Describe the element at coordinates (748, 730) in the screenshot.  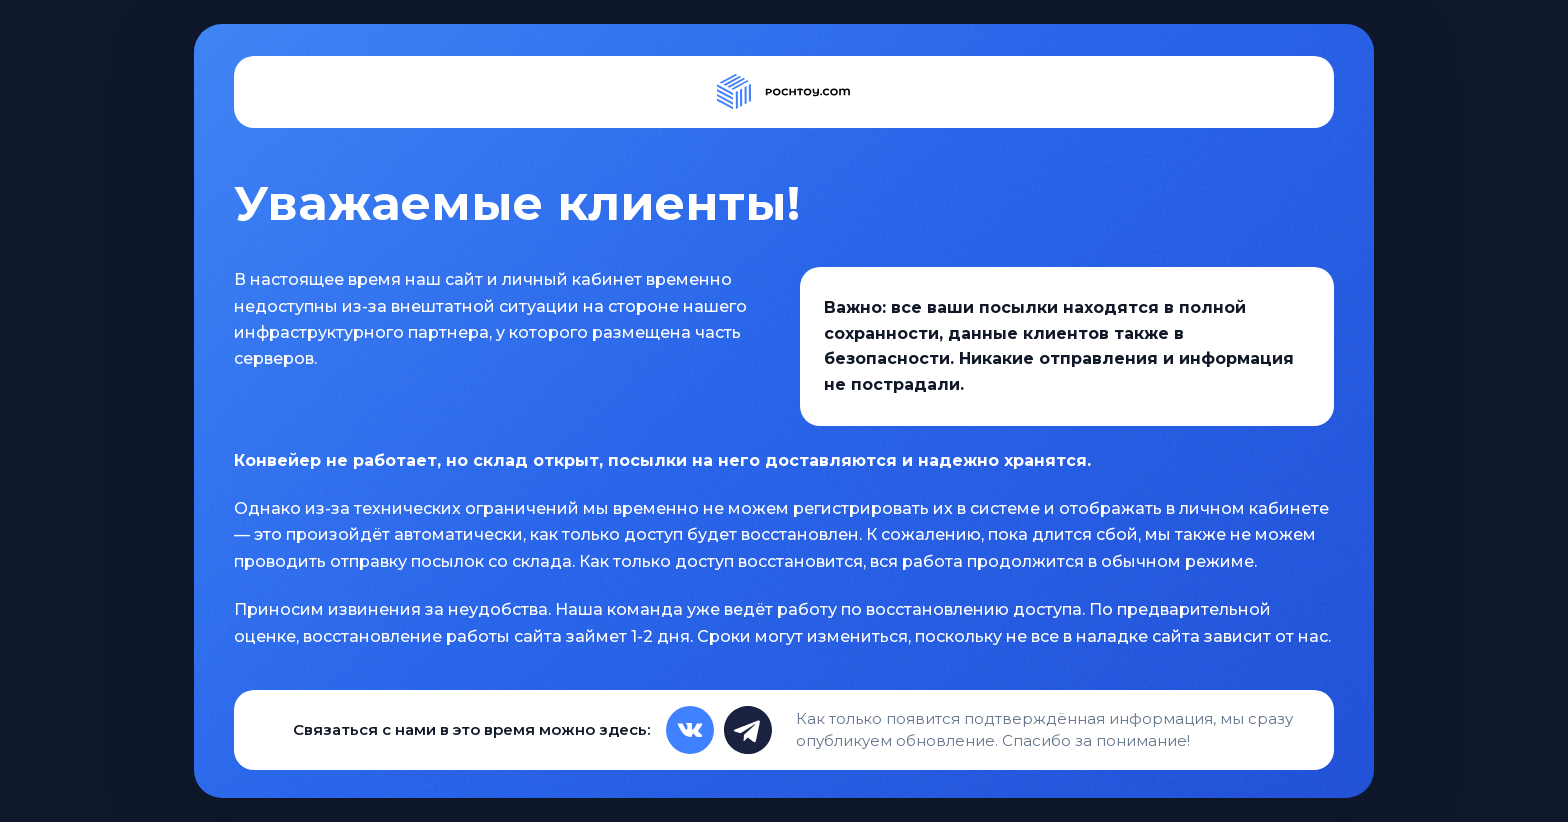
I see `[Telegram]` at that location.